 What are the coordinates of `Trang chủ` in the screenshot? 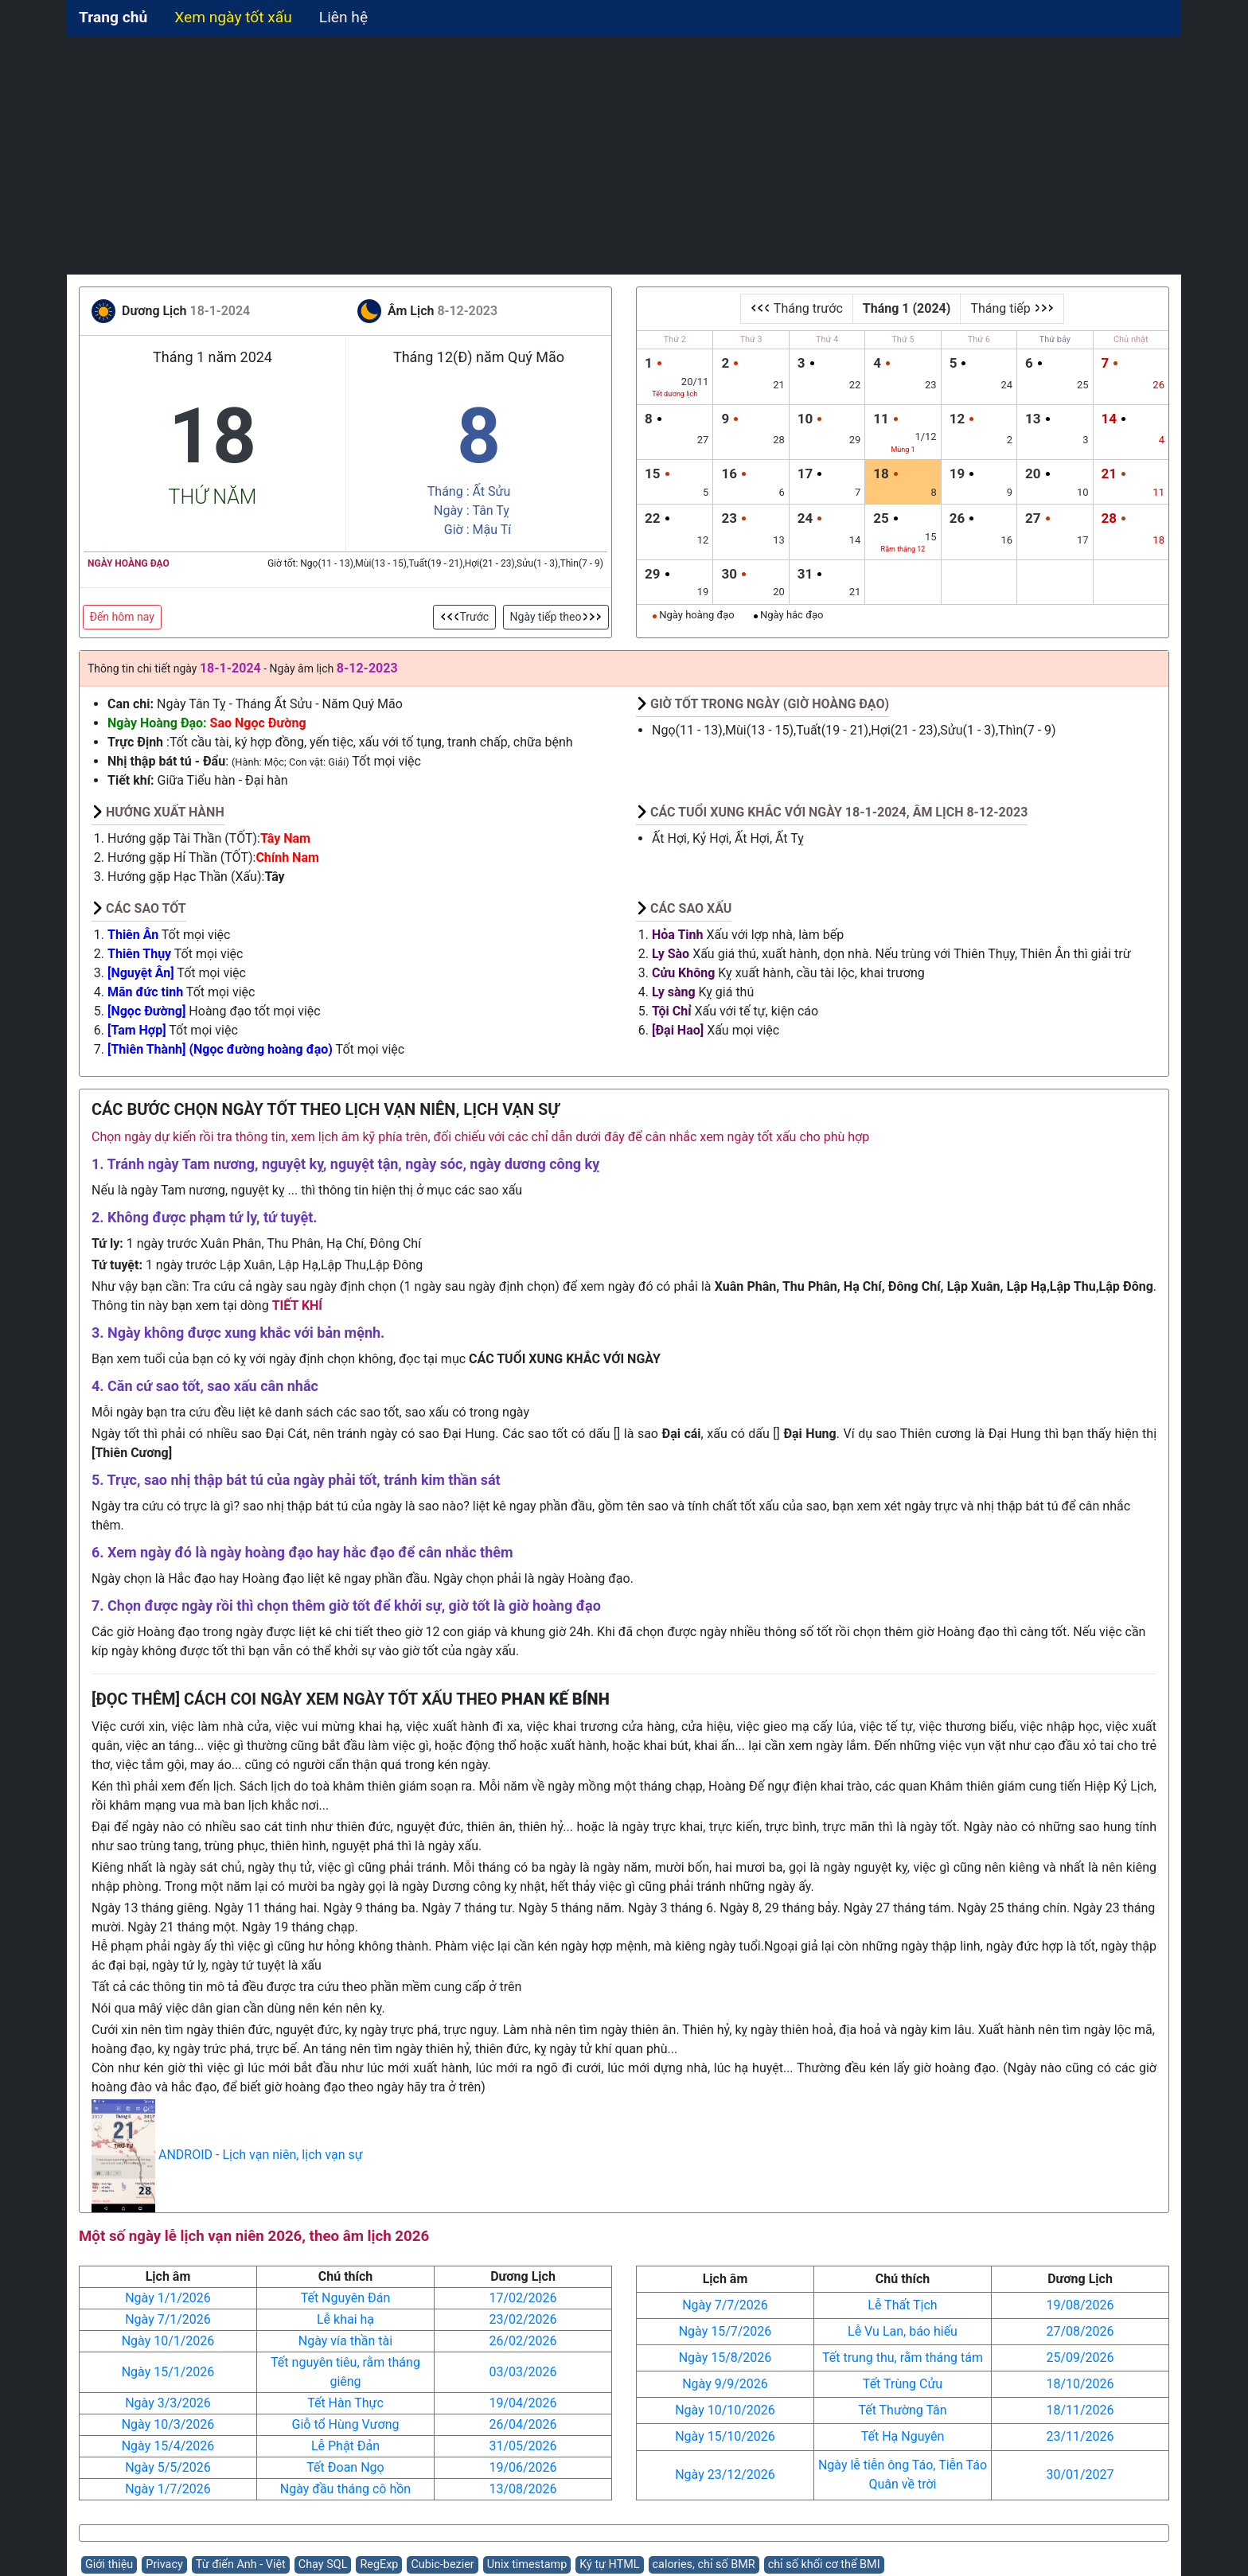 It's located at (113, 17).